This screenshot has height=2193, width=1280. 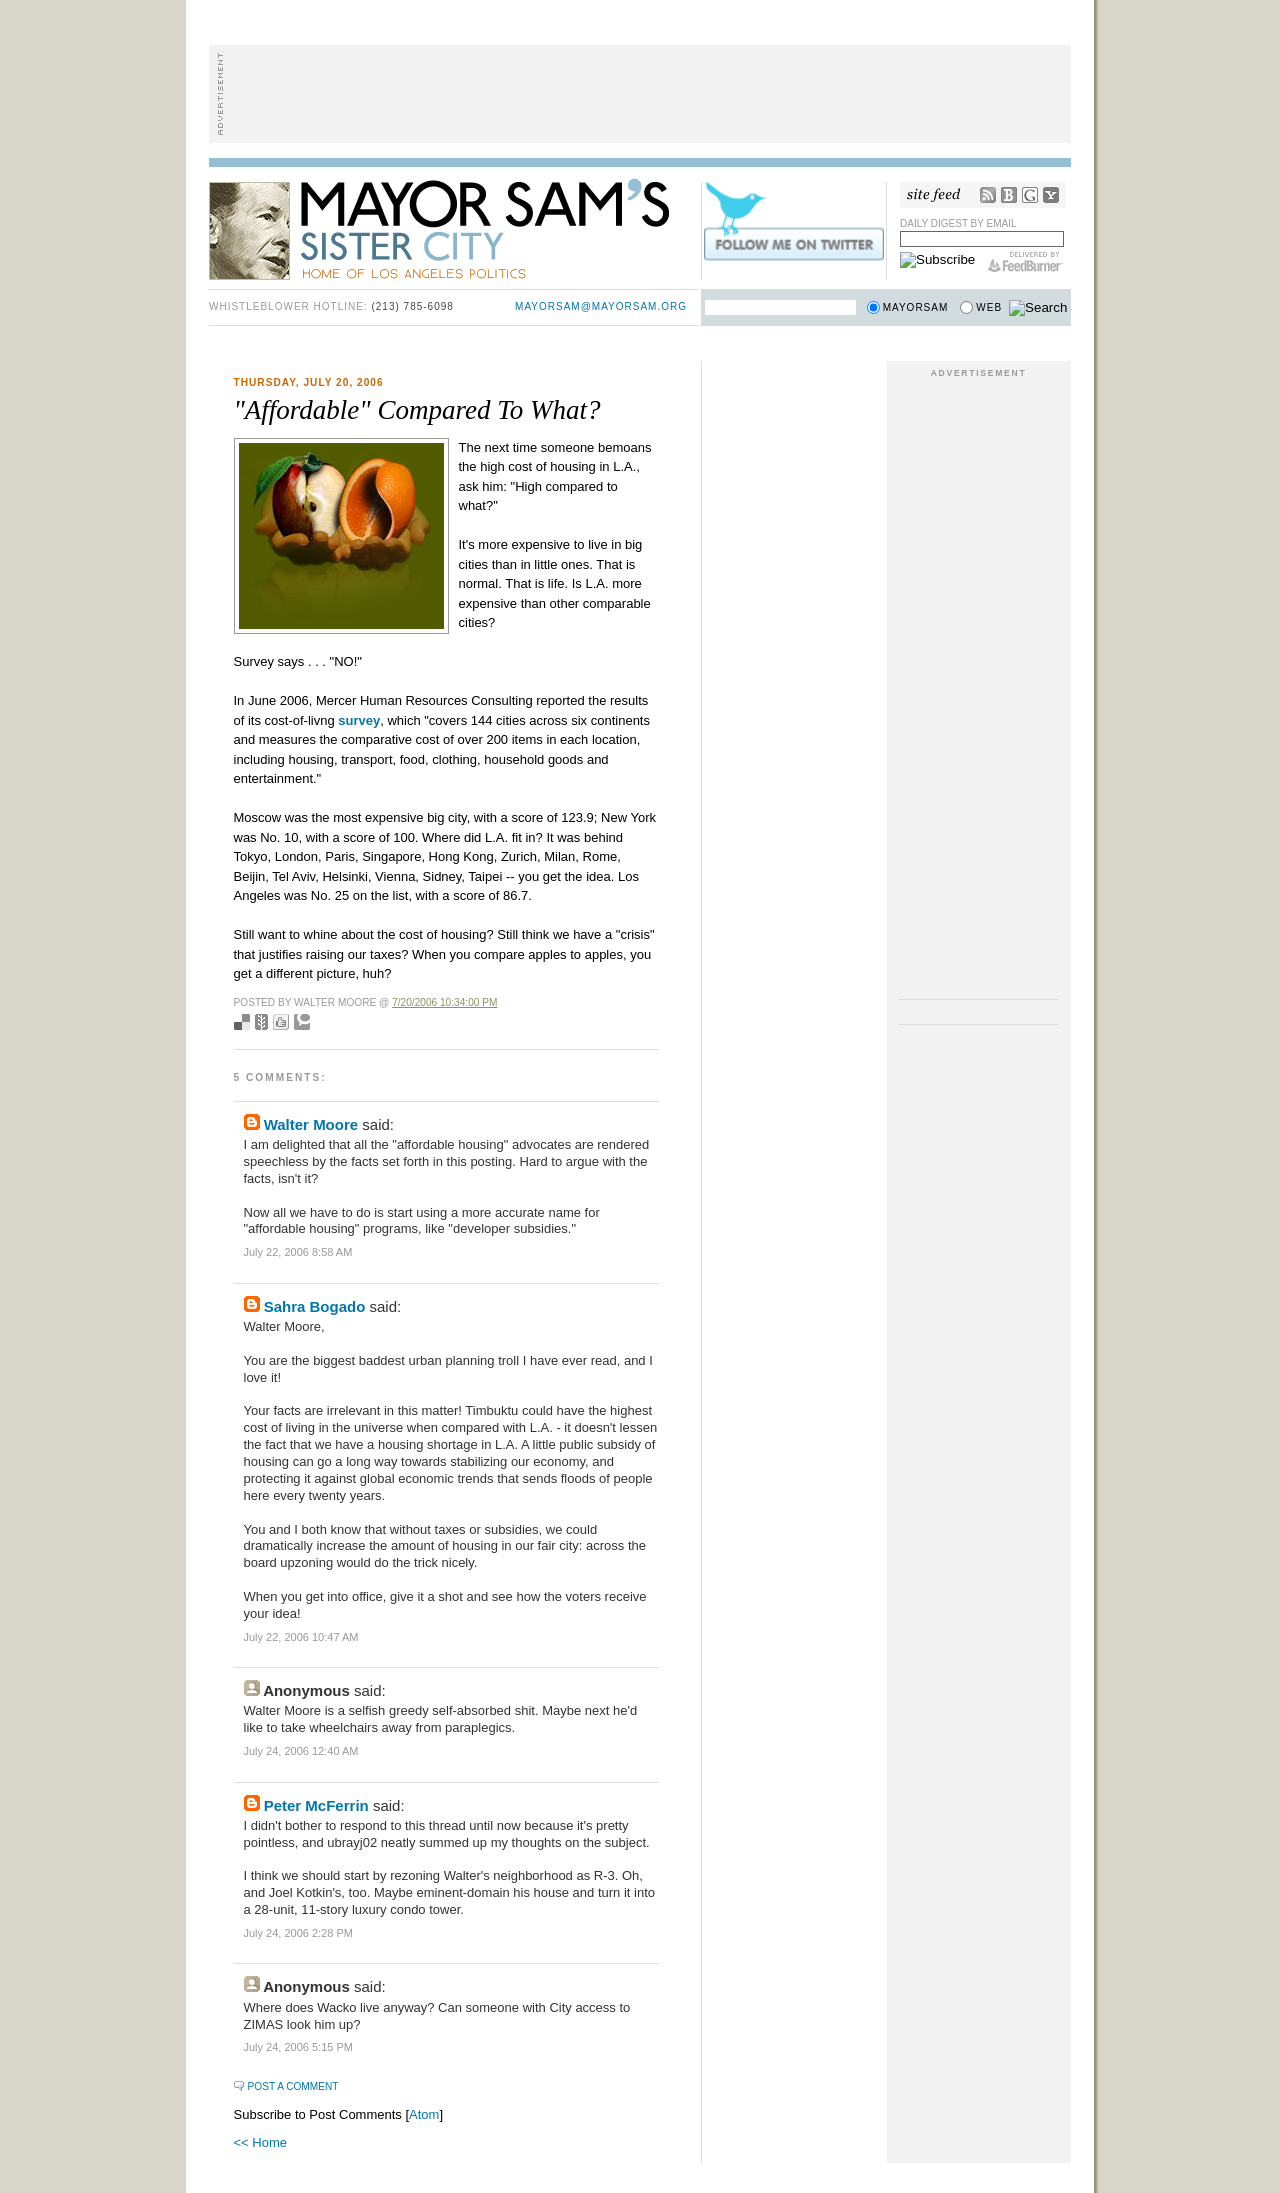 I want to click on Peter McFerrin, so click(x=316, y=1805).